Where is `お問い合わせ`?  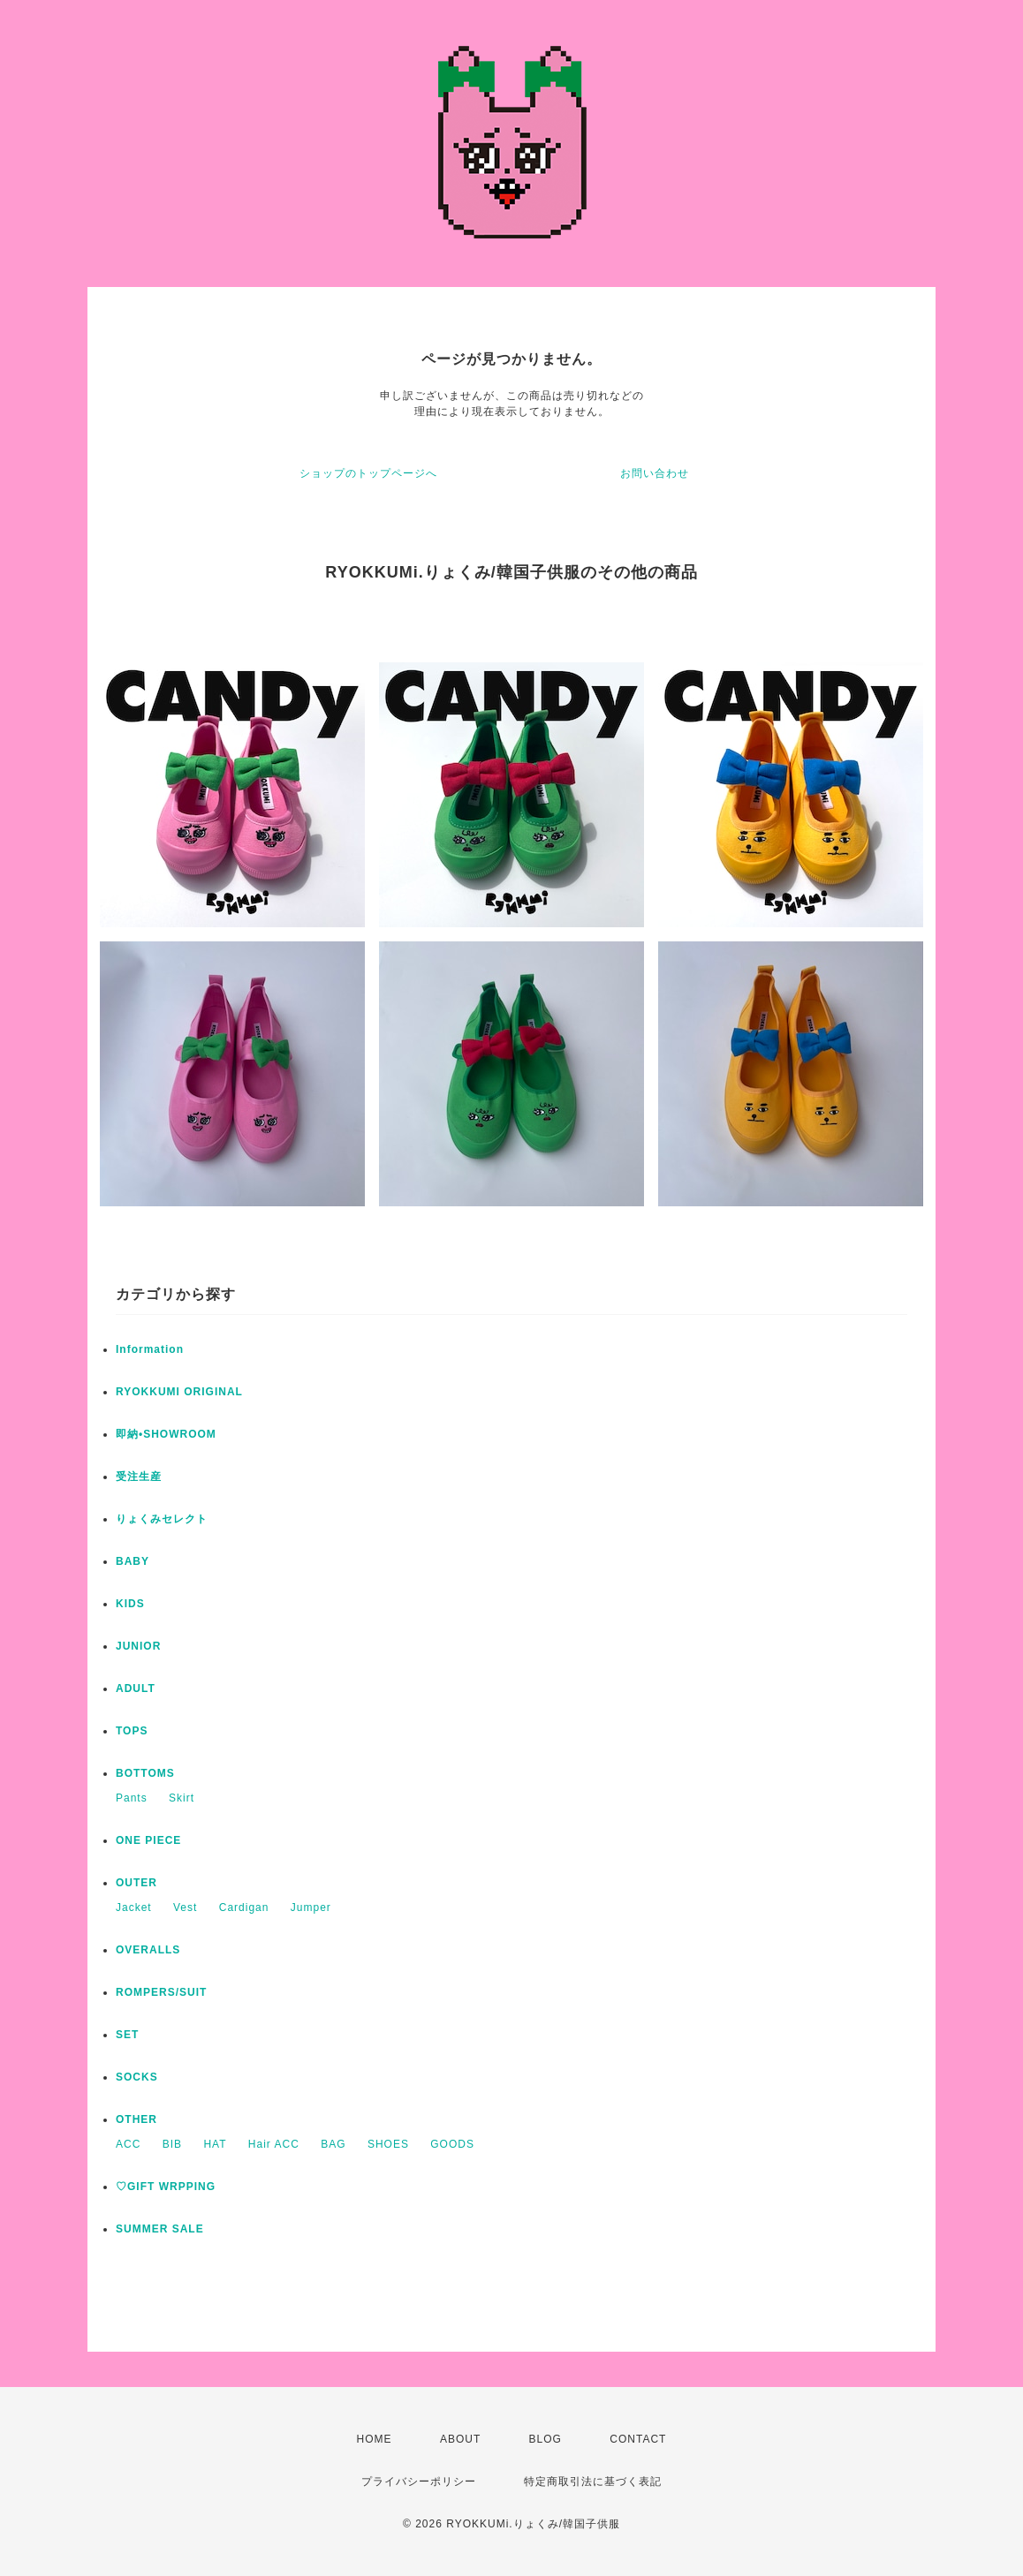 お問い合わせ is located at coordinates (654, 473).